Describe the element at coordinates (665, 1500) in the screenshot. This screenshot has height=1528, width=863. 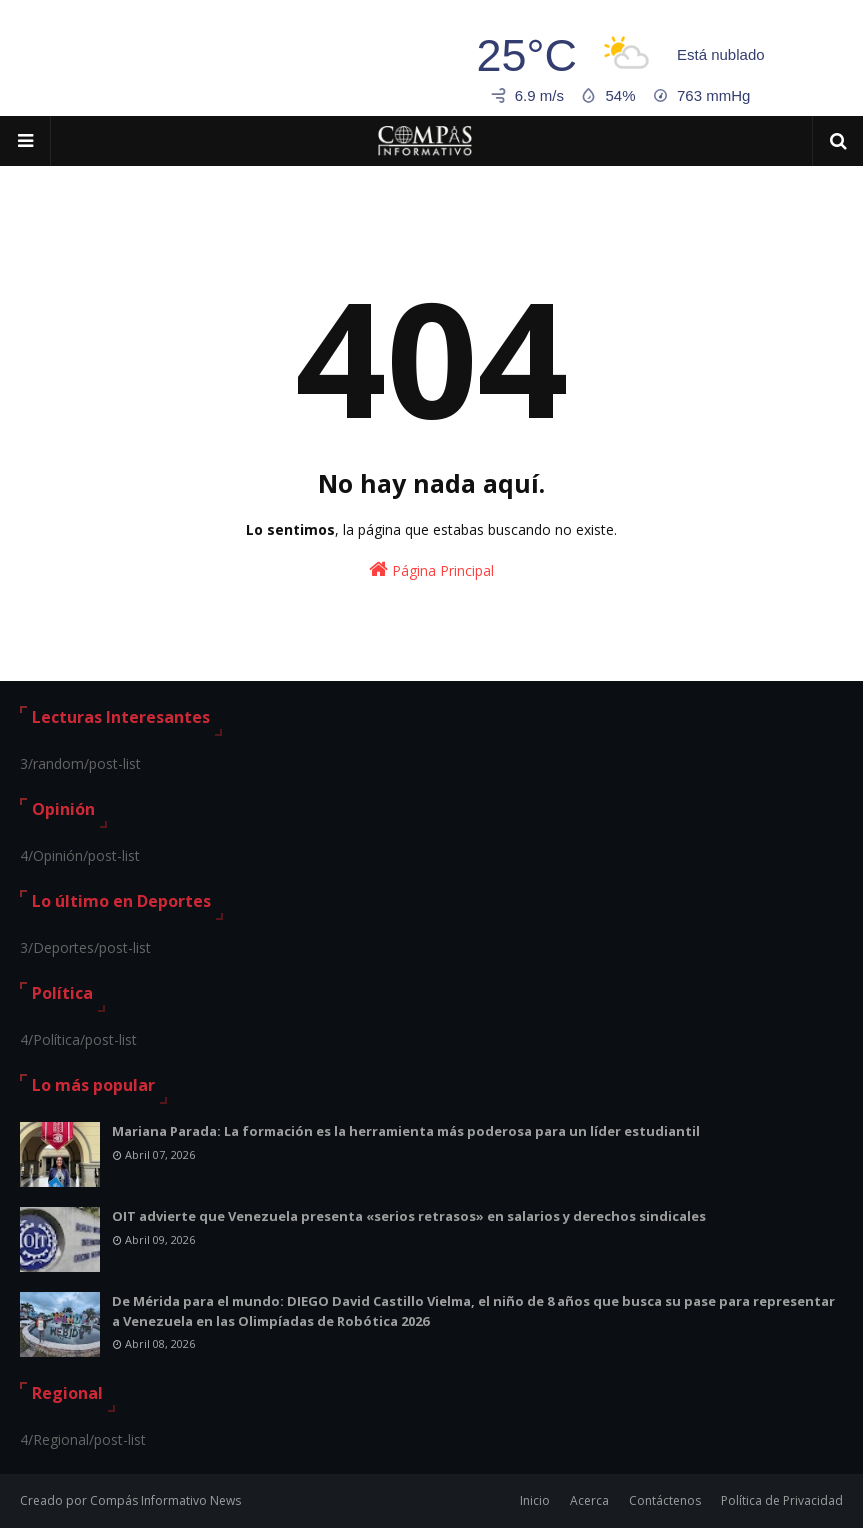
I see `Contáctenos` at that location.